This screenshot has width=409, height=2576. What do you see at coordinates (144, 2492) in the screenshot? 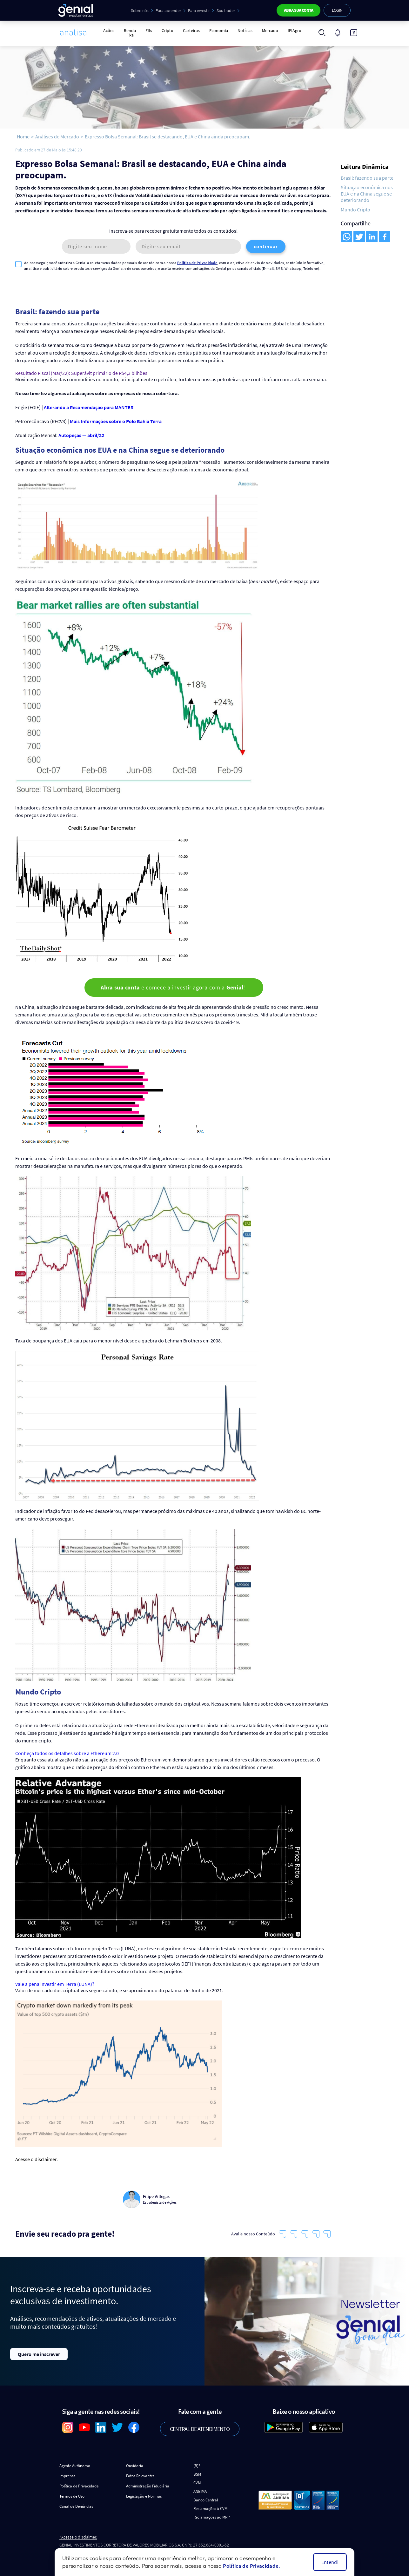
I see `Legislação e Normas` at bounding box center [144, 2492].